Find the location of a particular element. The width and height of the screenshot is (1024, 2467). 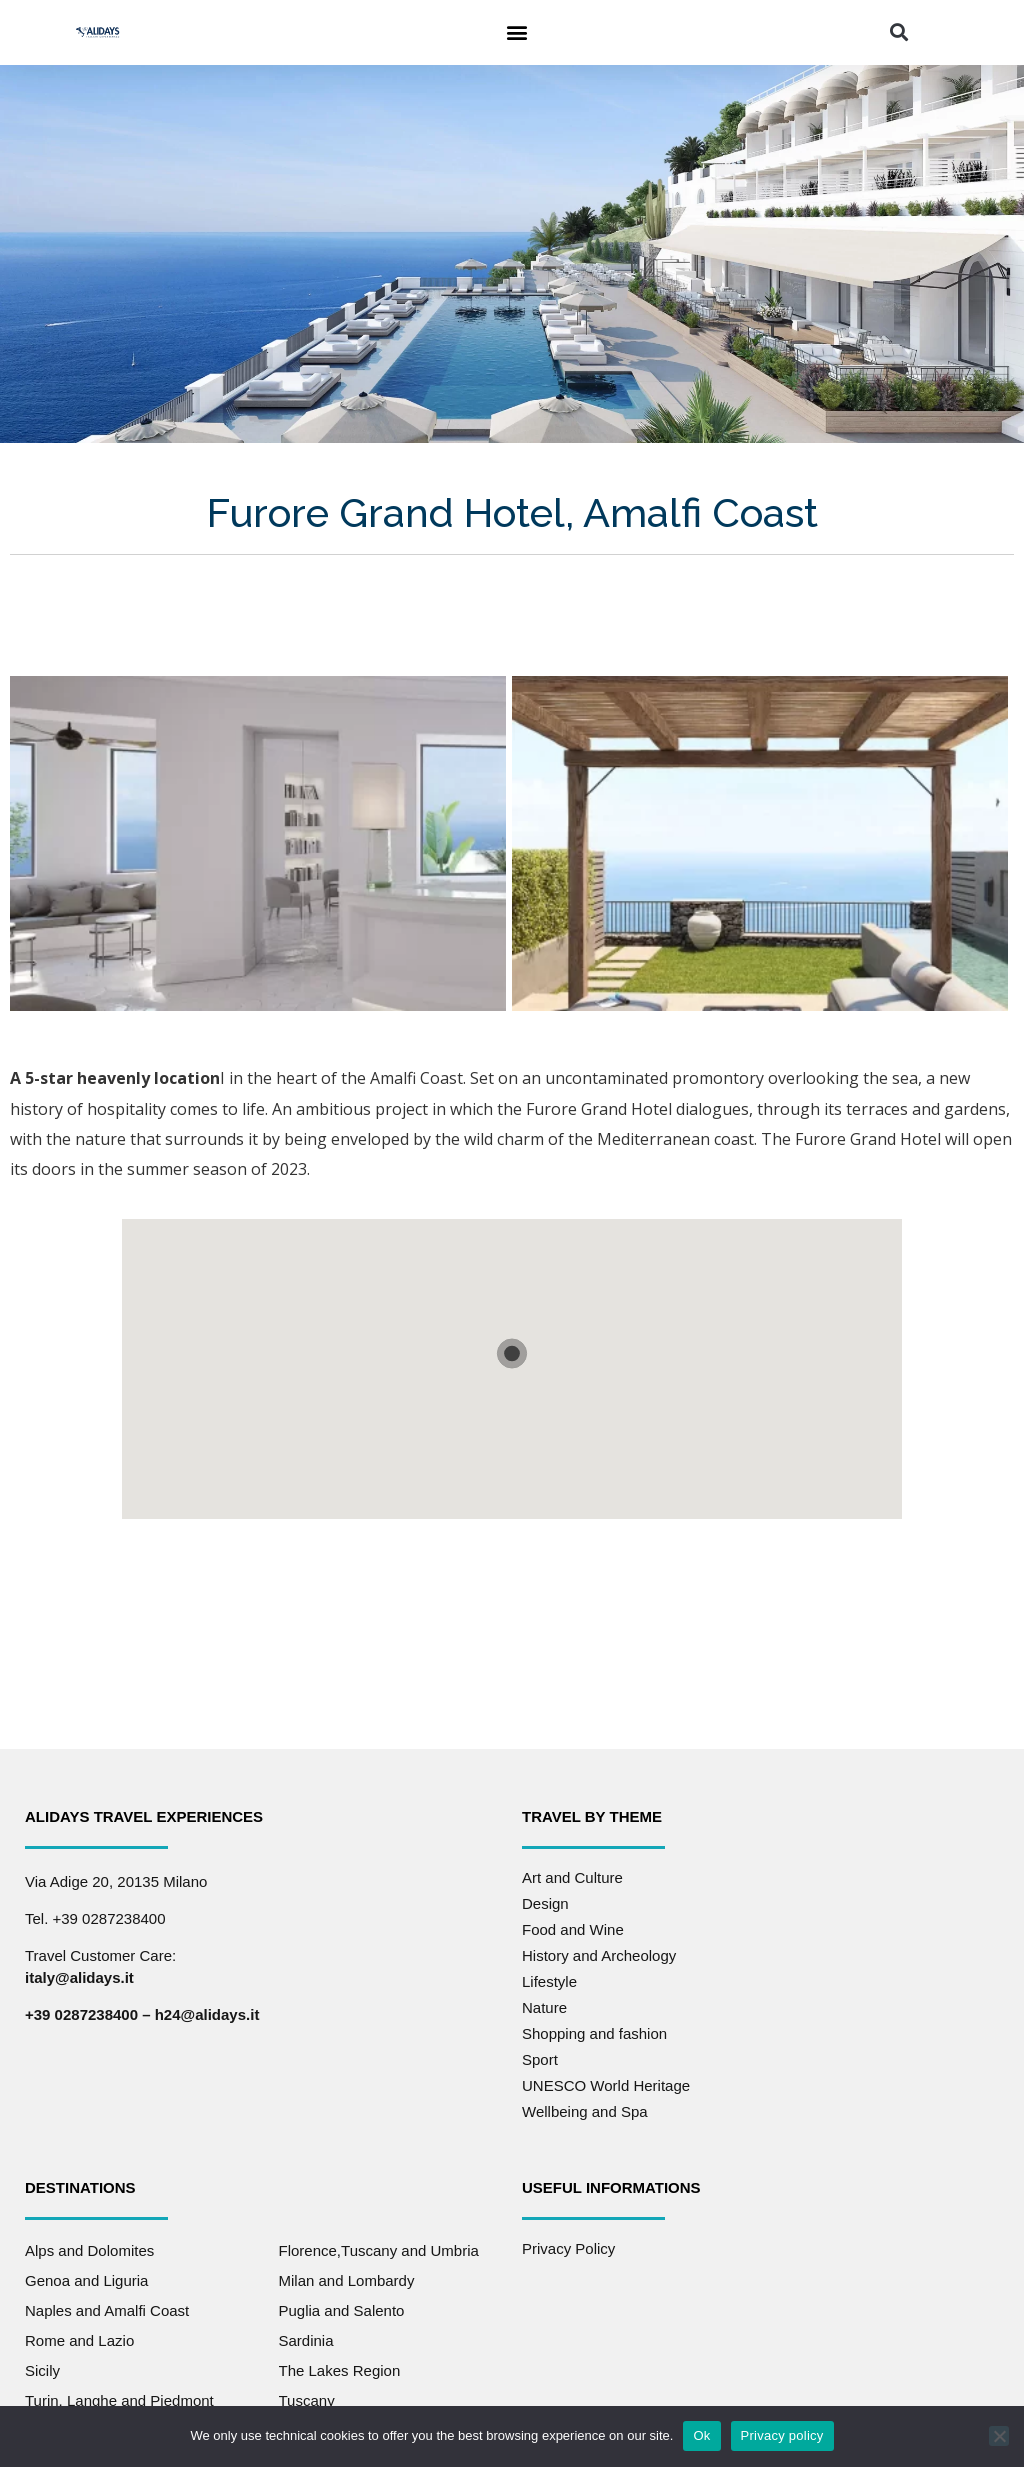

Naples and Amalfi Coast is located at coordinates (107, 2310).